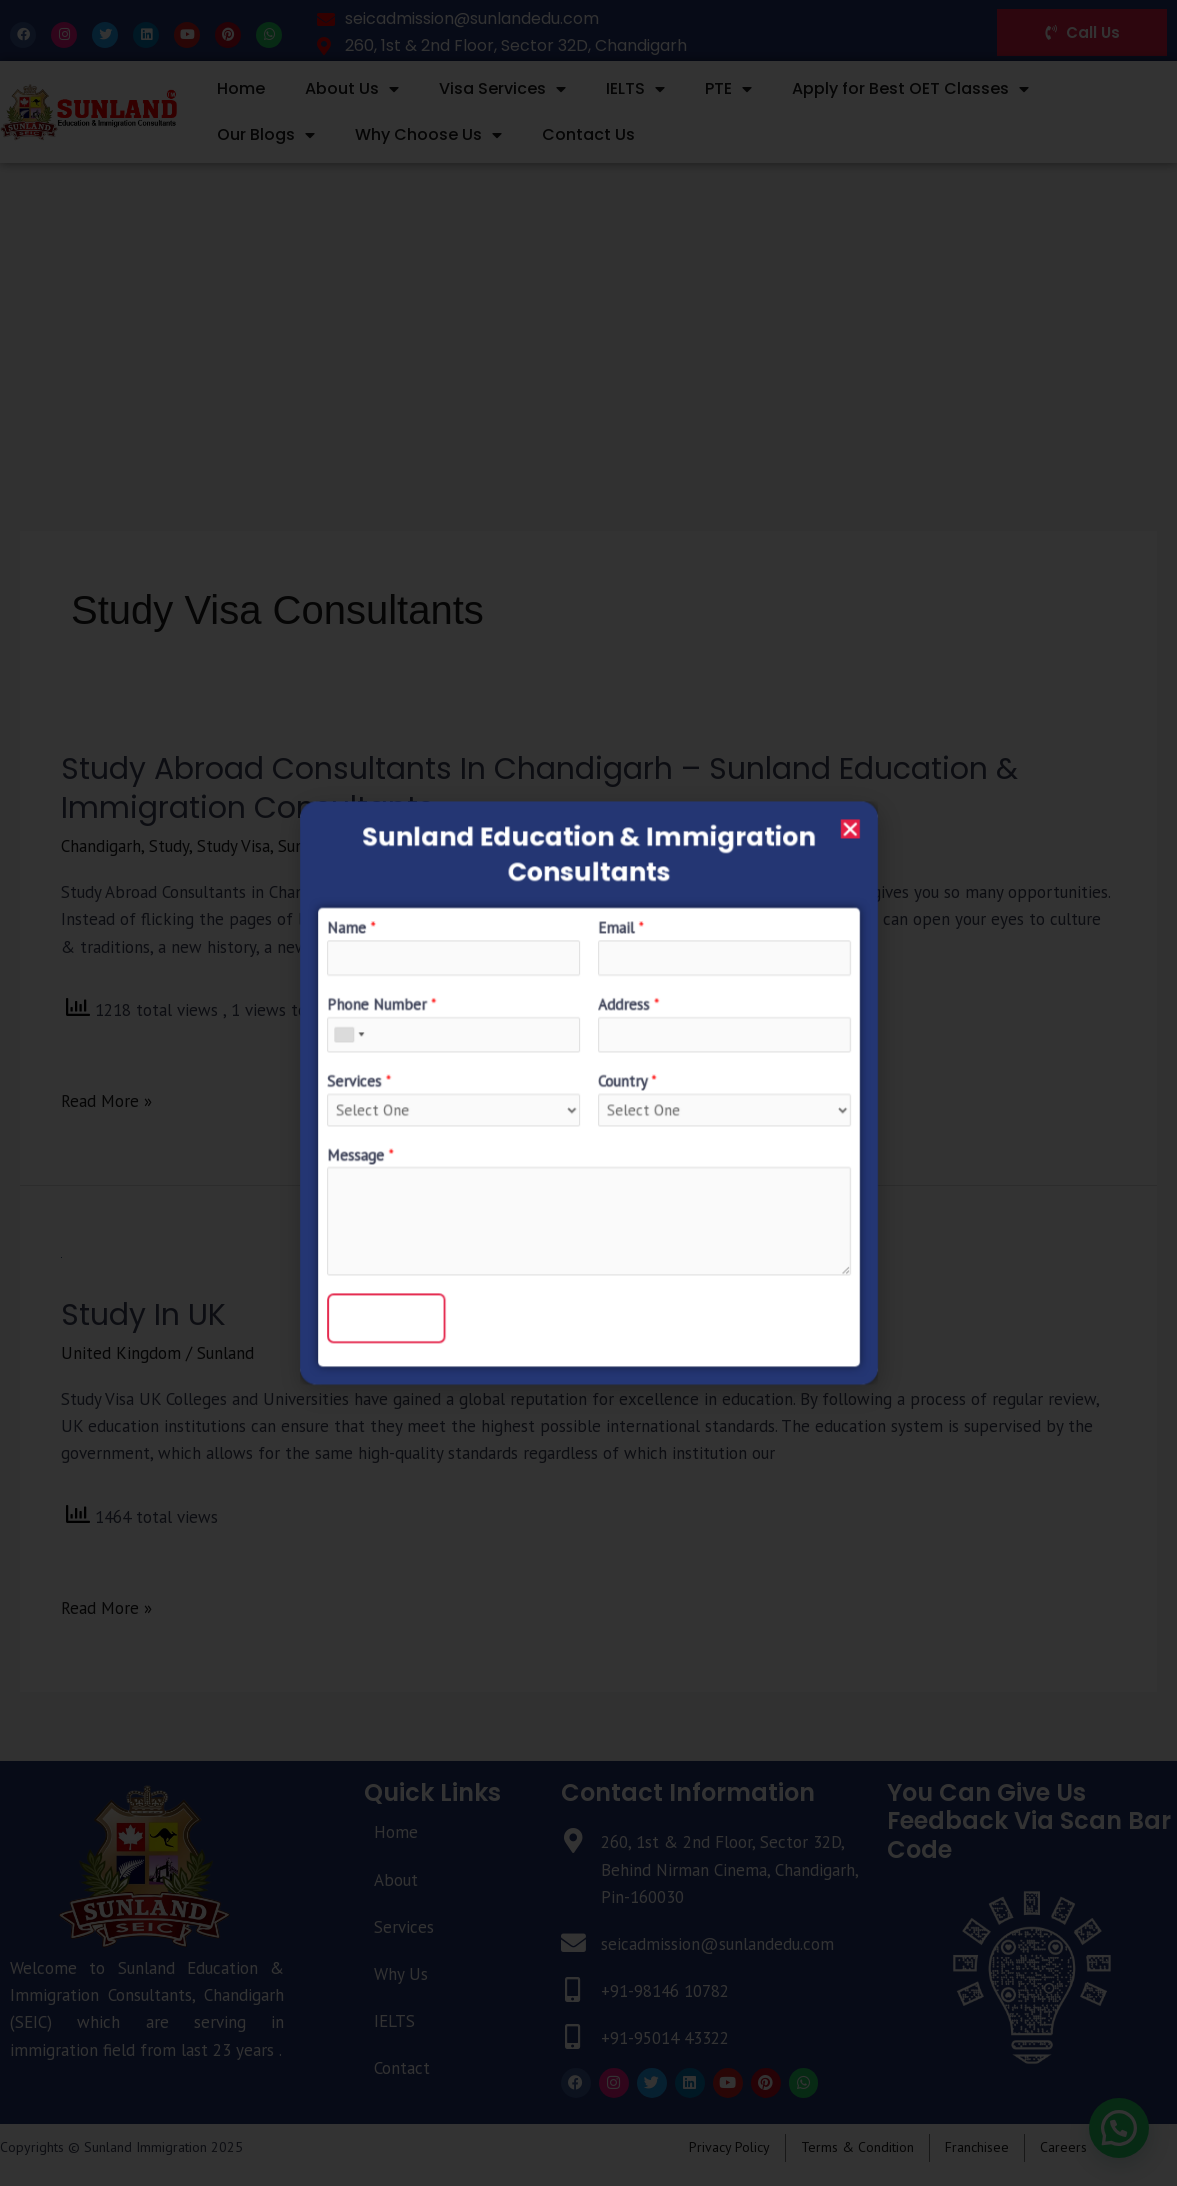 The width and height of the screenshot is (1177, 2186). Describe the element at coordinates (728, 89) in the screenshot. I see `PTE` at that location.